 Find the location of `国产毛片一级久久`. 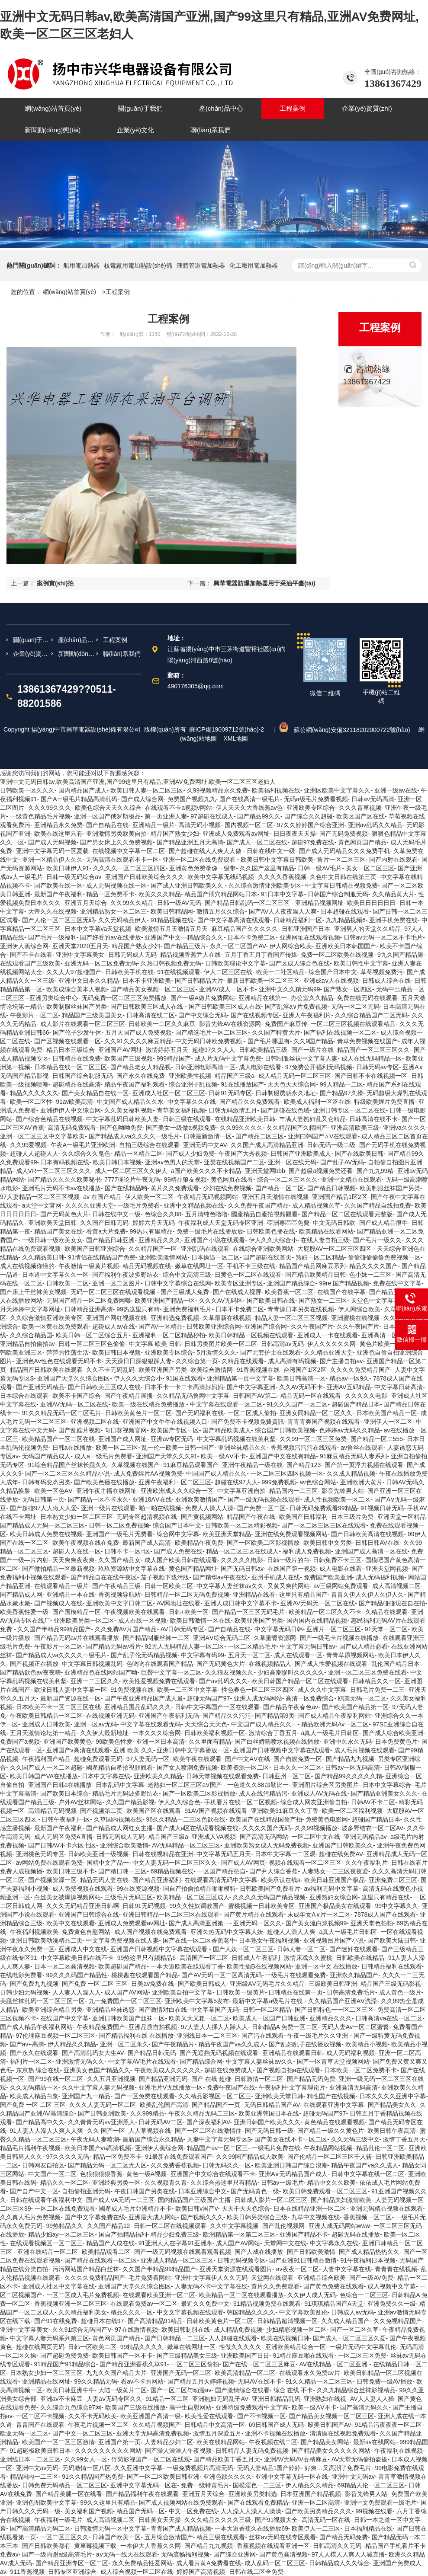

国产毛片一级久久 is located at coordinates (377, 1240).